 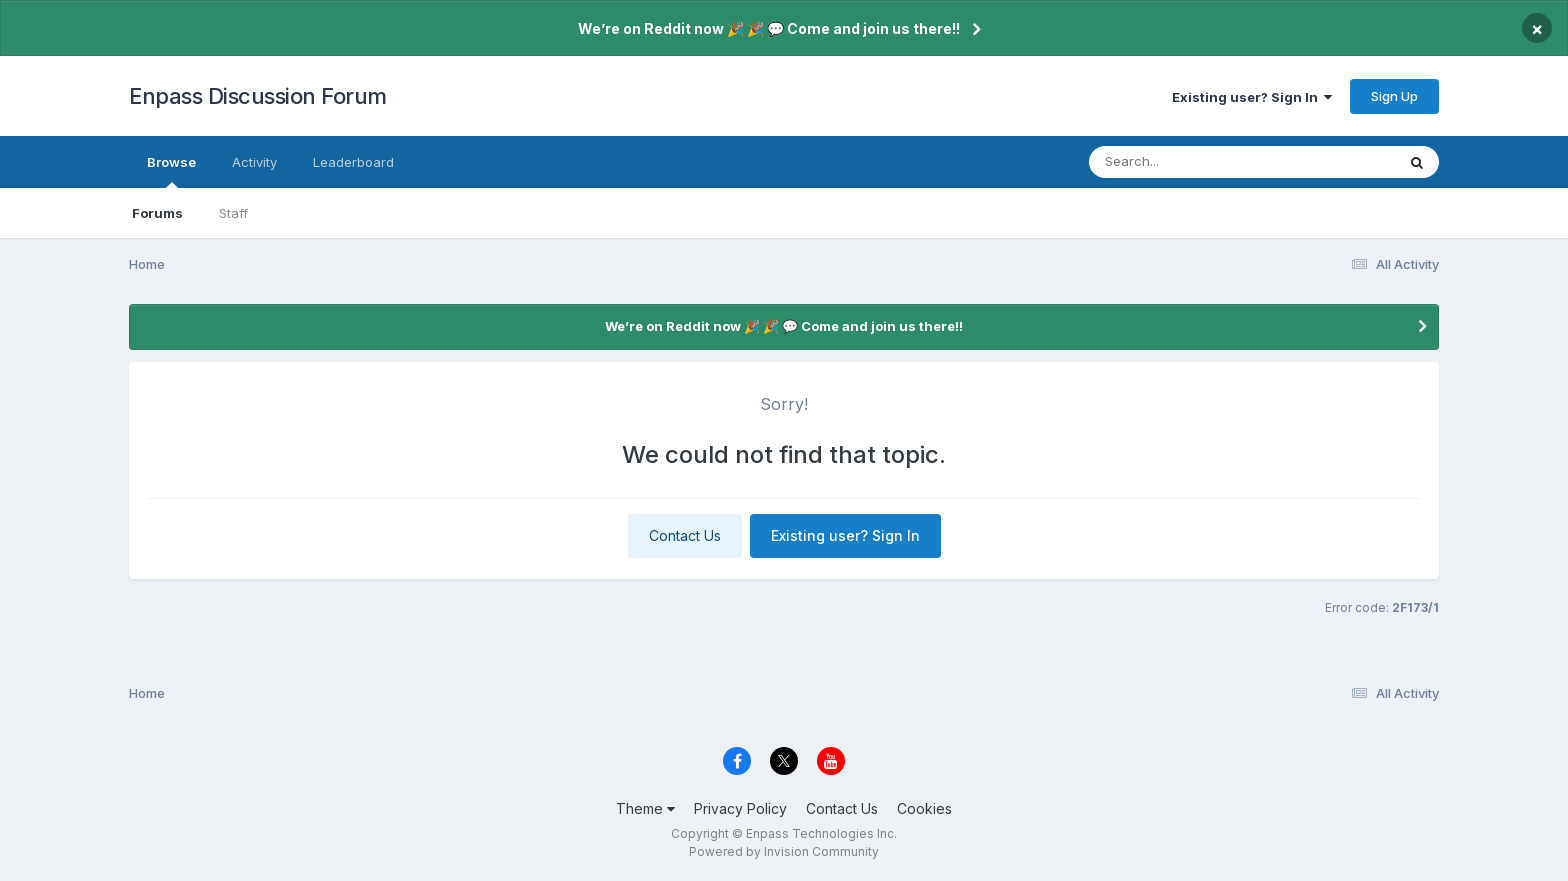 What do you see at coordinates (1394, 96) in the screenshot?
I see `Sign Up` at bounding box center [1394, 96].